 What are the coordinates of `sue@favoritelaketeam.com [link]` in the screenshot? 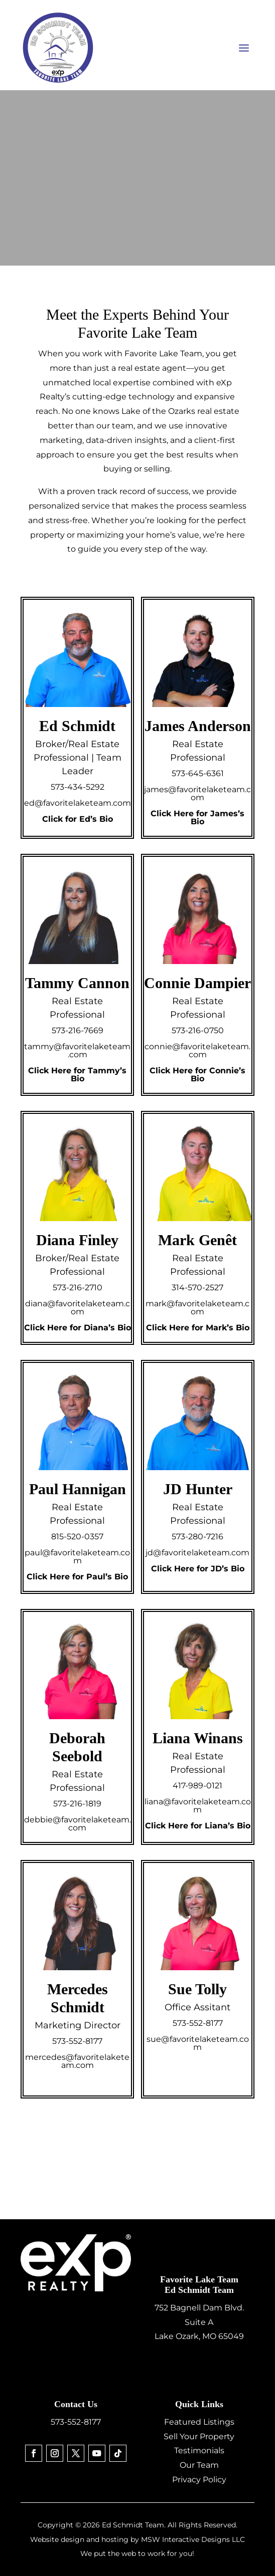 It's located at (198, 2043).